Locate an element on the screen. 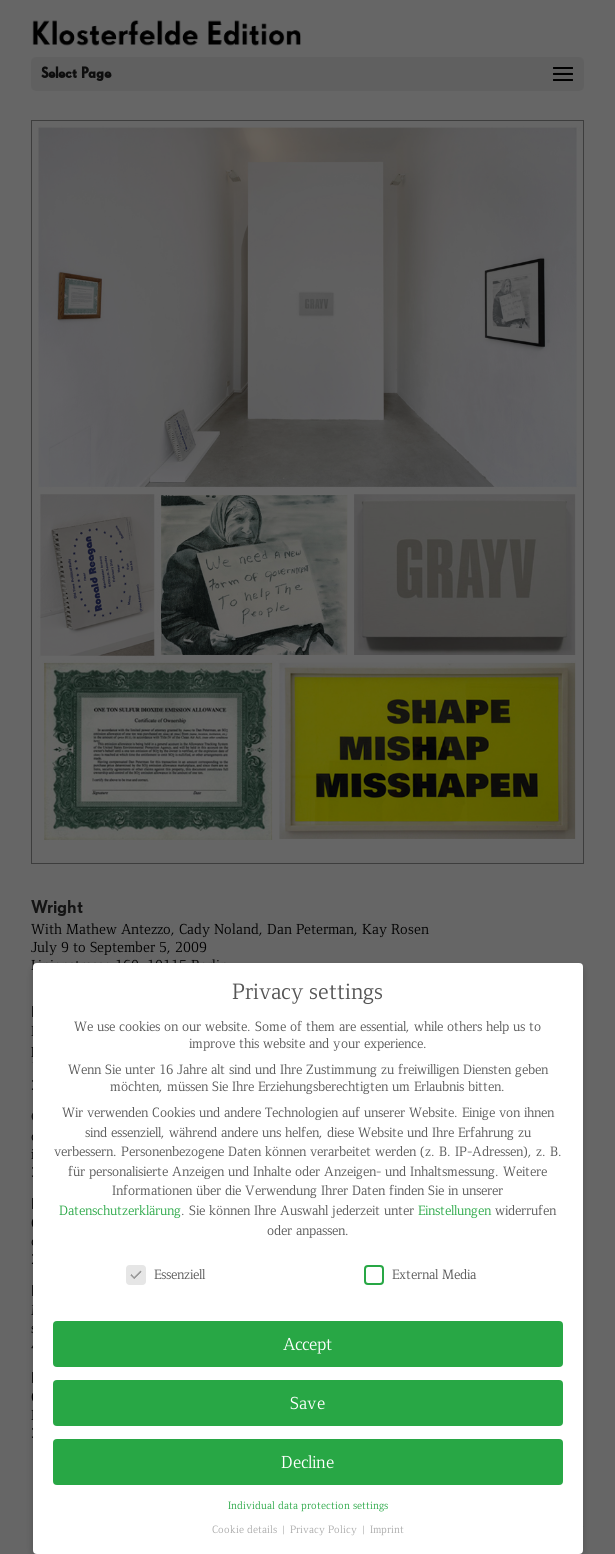 Image resolution: width=615 pixels, height=1554 pixels. Datenschutzerklärung is located at coordinates (120, 1209).